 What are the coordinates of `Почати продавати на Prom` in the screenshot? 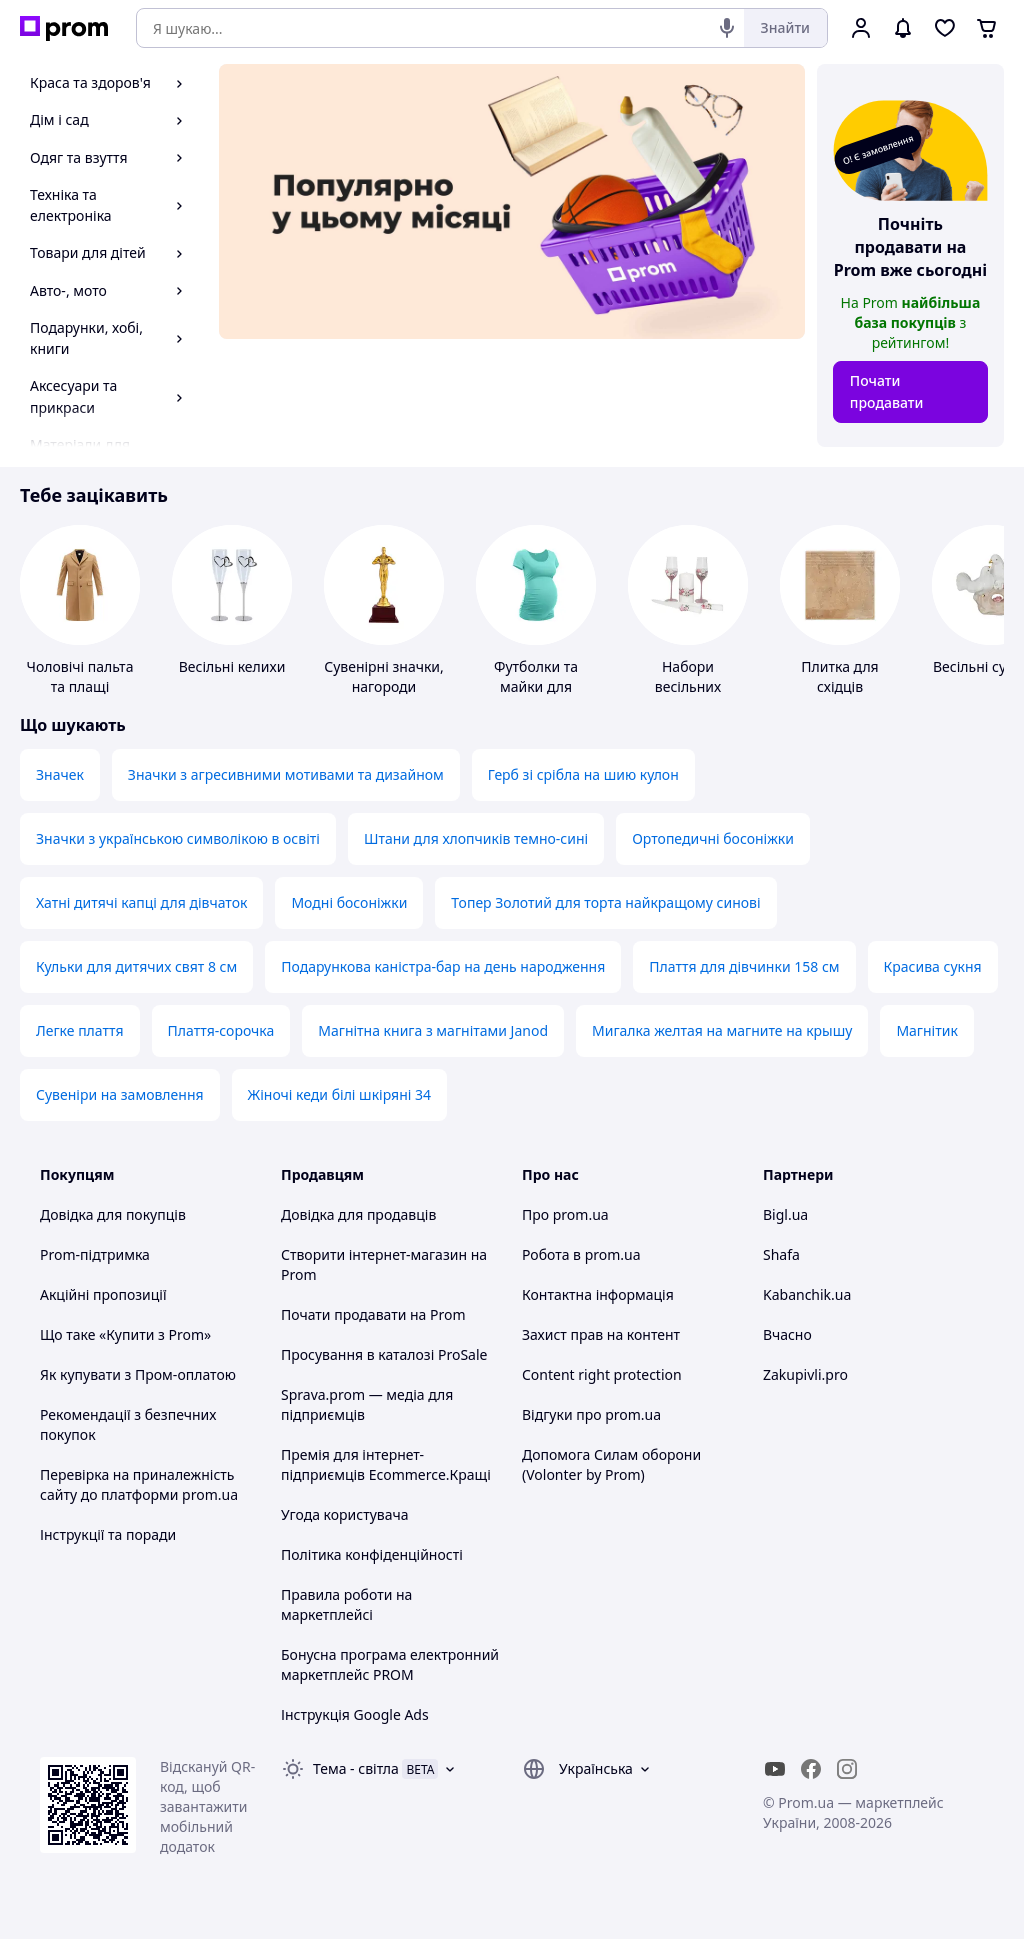 It's located at (373, 1314).